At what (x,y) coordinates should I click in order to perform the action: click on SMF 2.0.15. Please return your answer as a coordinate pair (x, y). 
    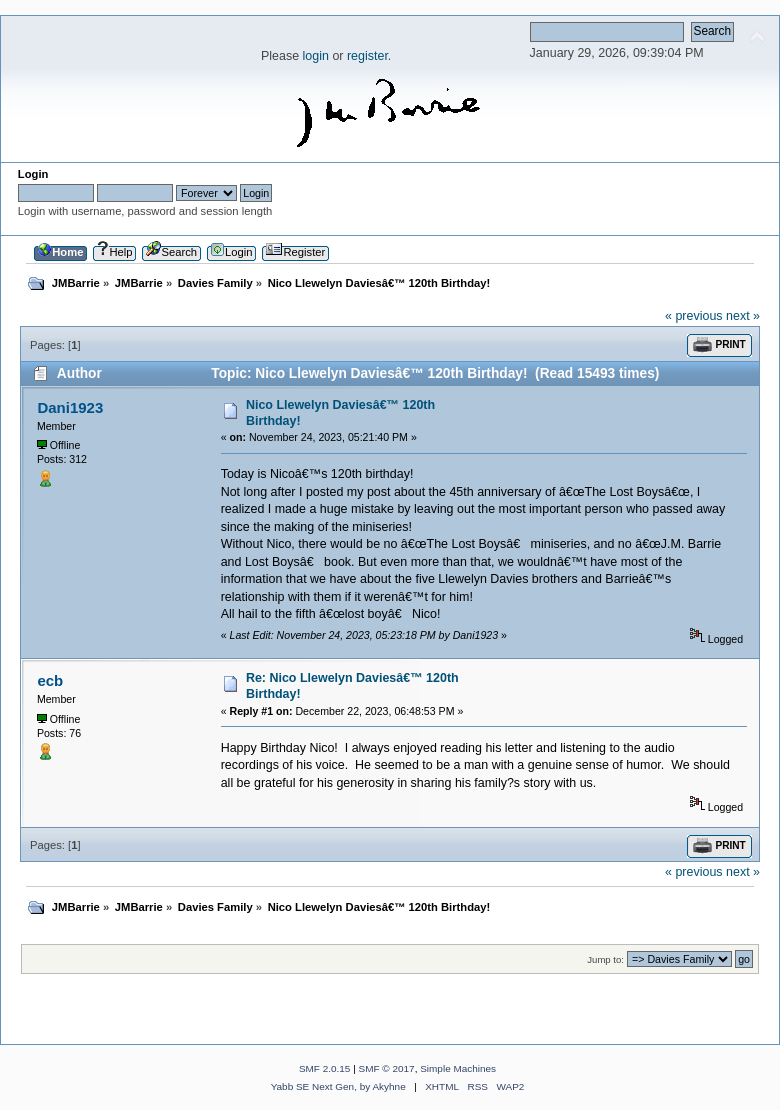
    Looking at the image, I should click on (325, 1068).